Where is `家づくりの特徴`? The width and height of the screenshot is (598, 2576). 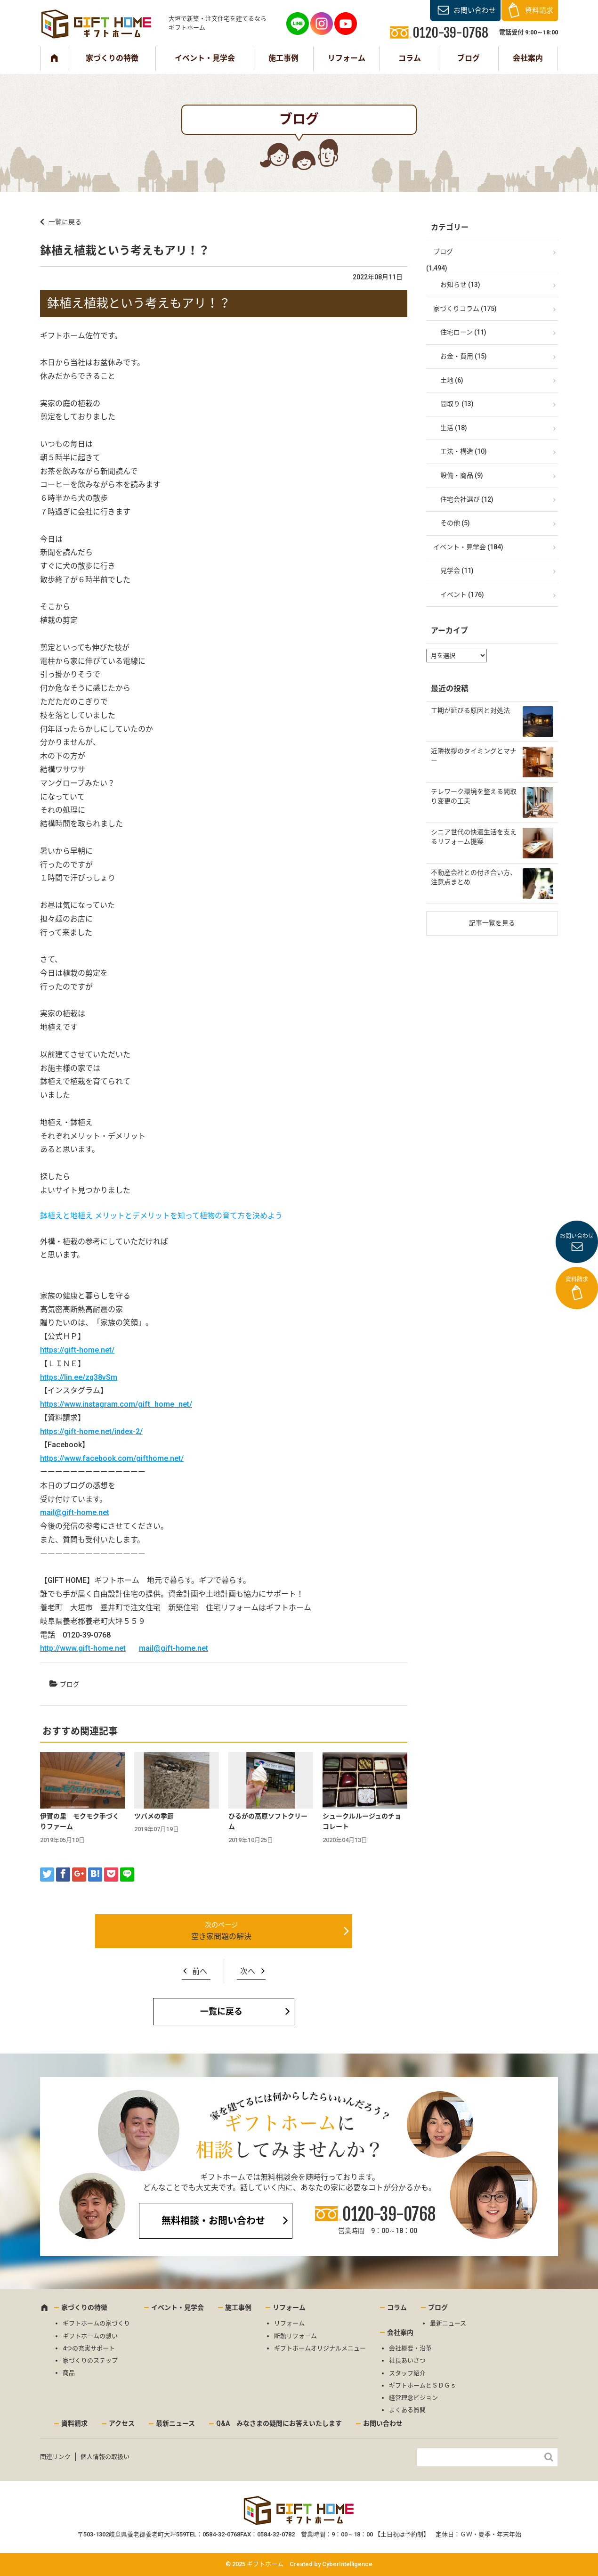
家づくりの特徴 is located at coordinates (112, 58).